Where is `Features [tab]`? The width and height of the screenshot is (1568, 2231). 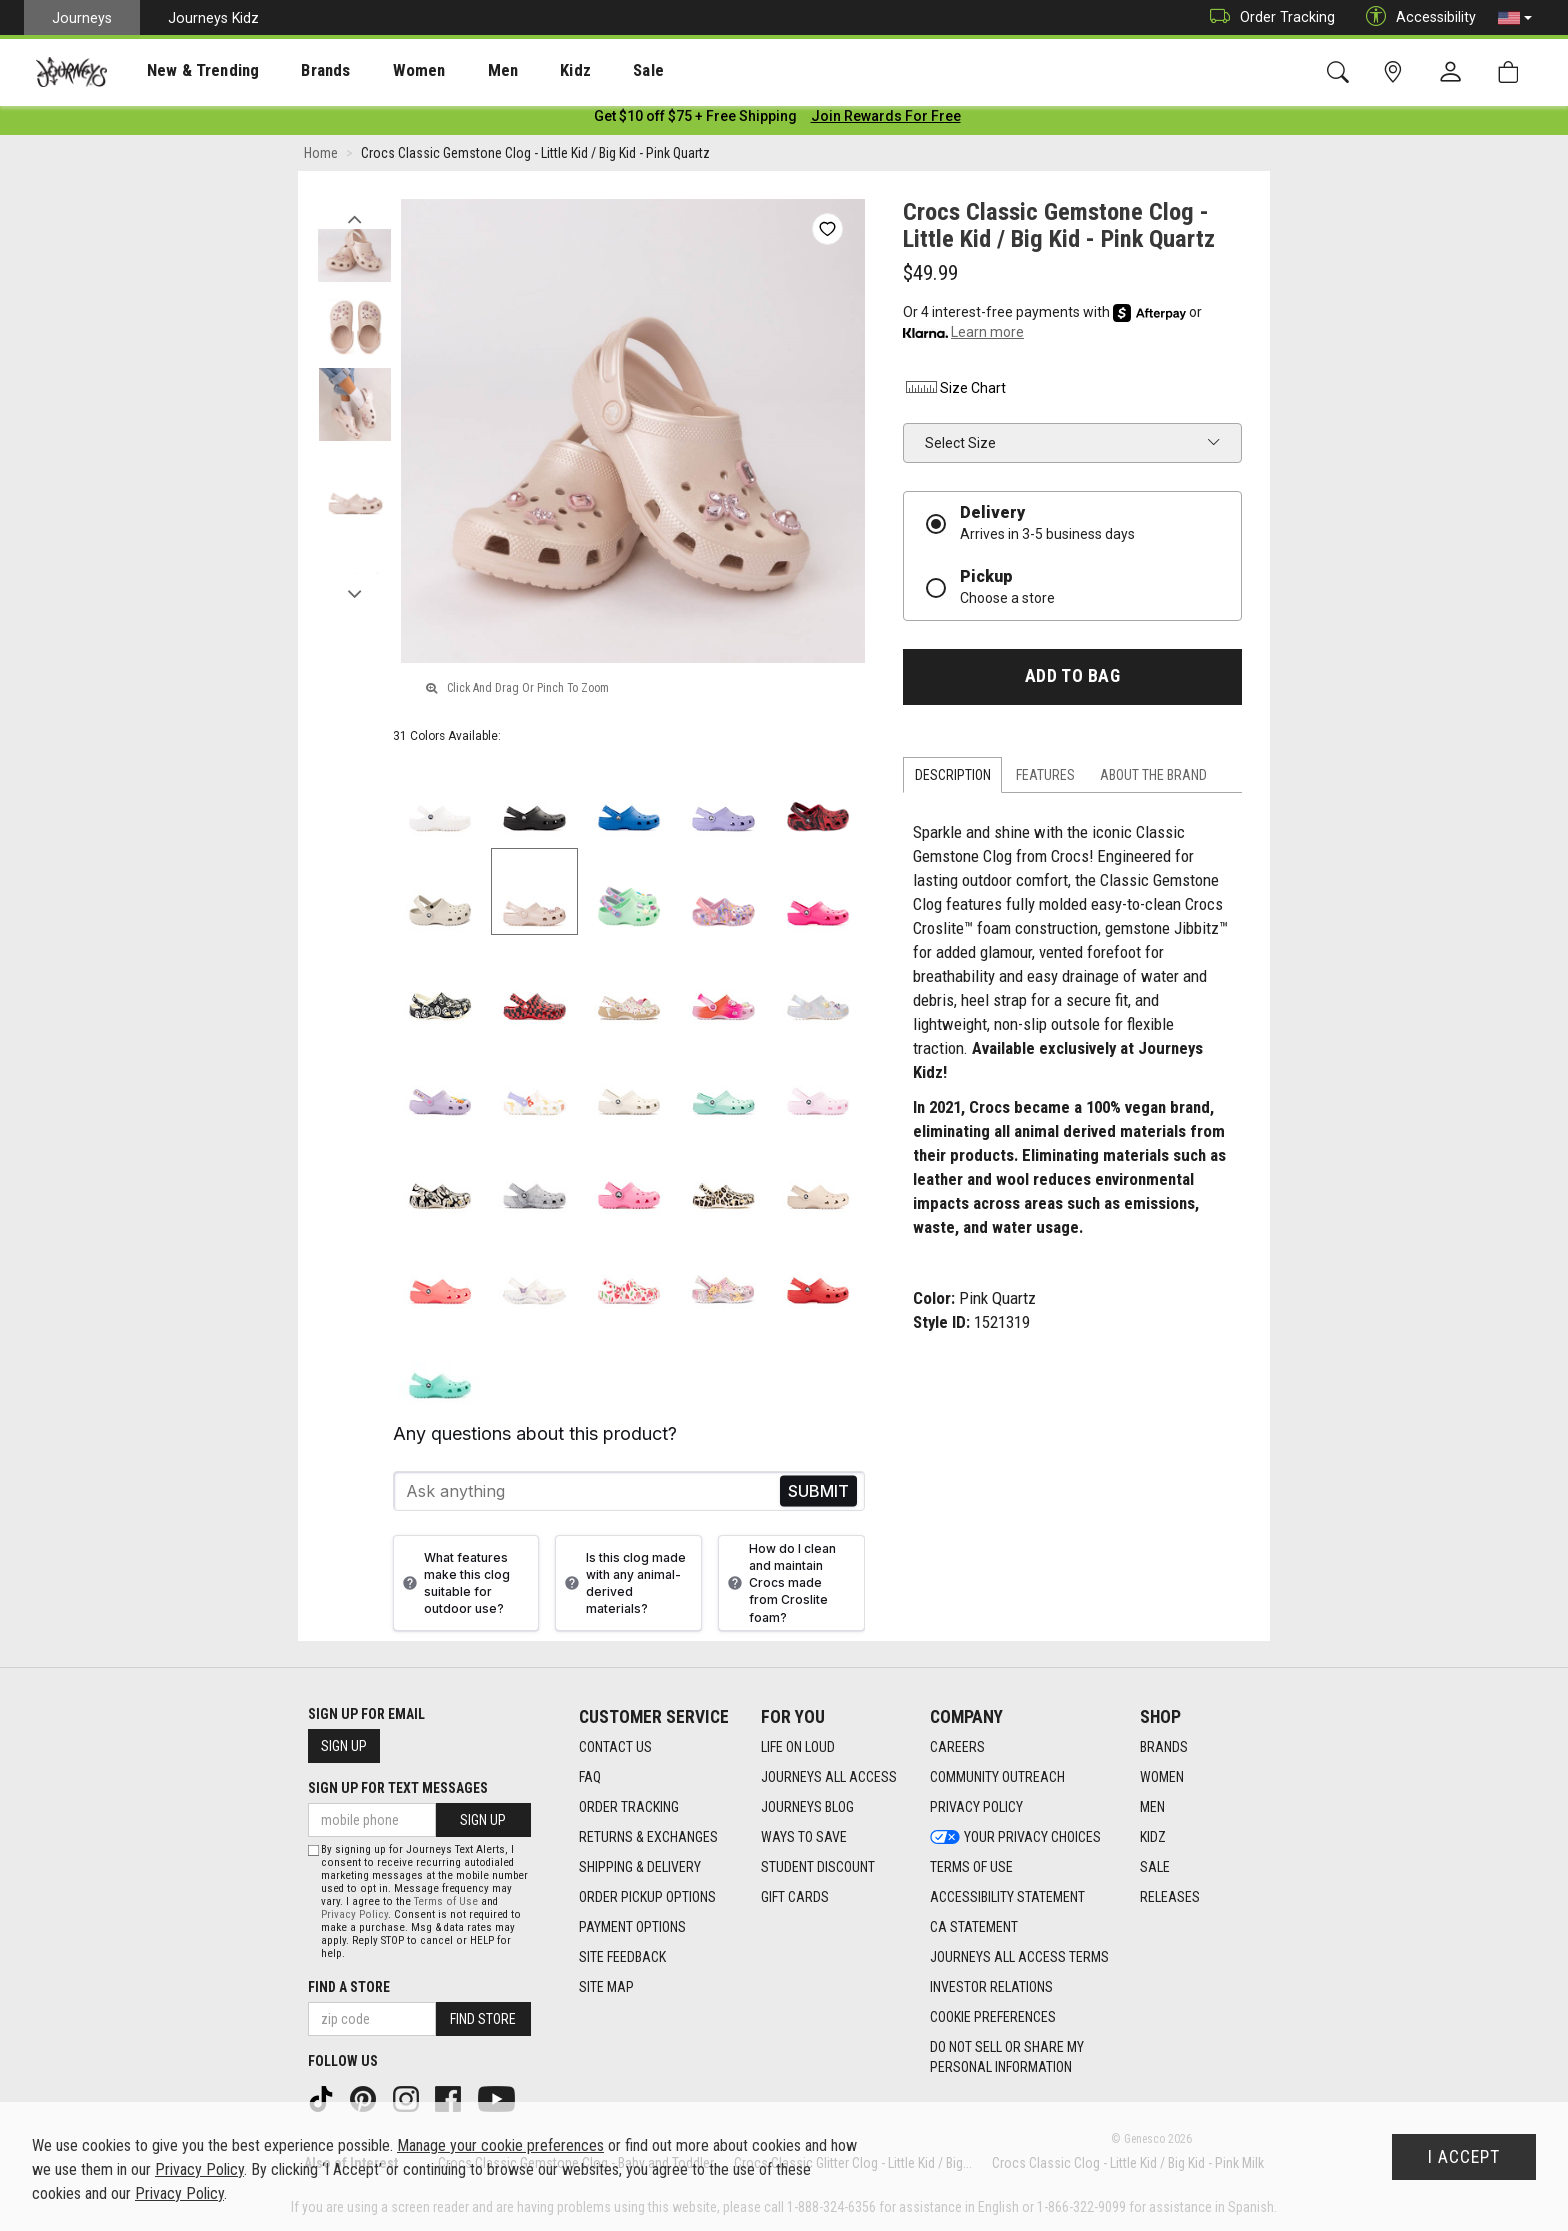 Features [tab] is located at coordinates (1045, 779).